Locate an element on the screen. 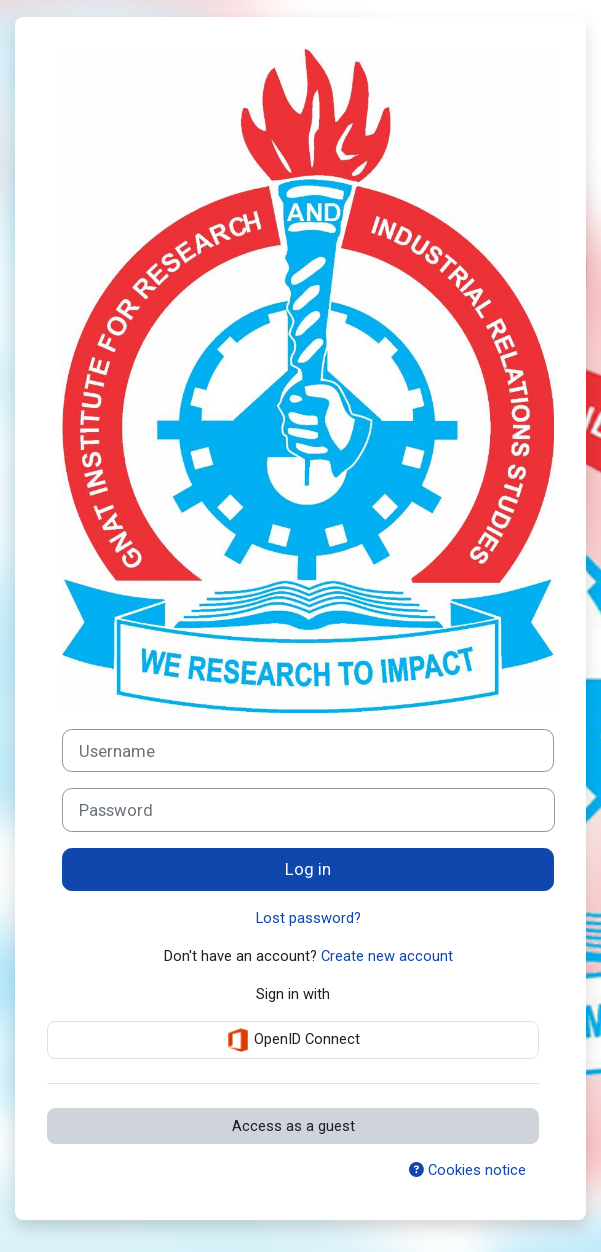 The image size is (601, 1252). Log in is located at coordinates (308, 869).